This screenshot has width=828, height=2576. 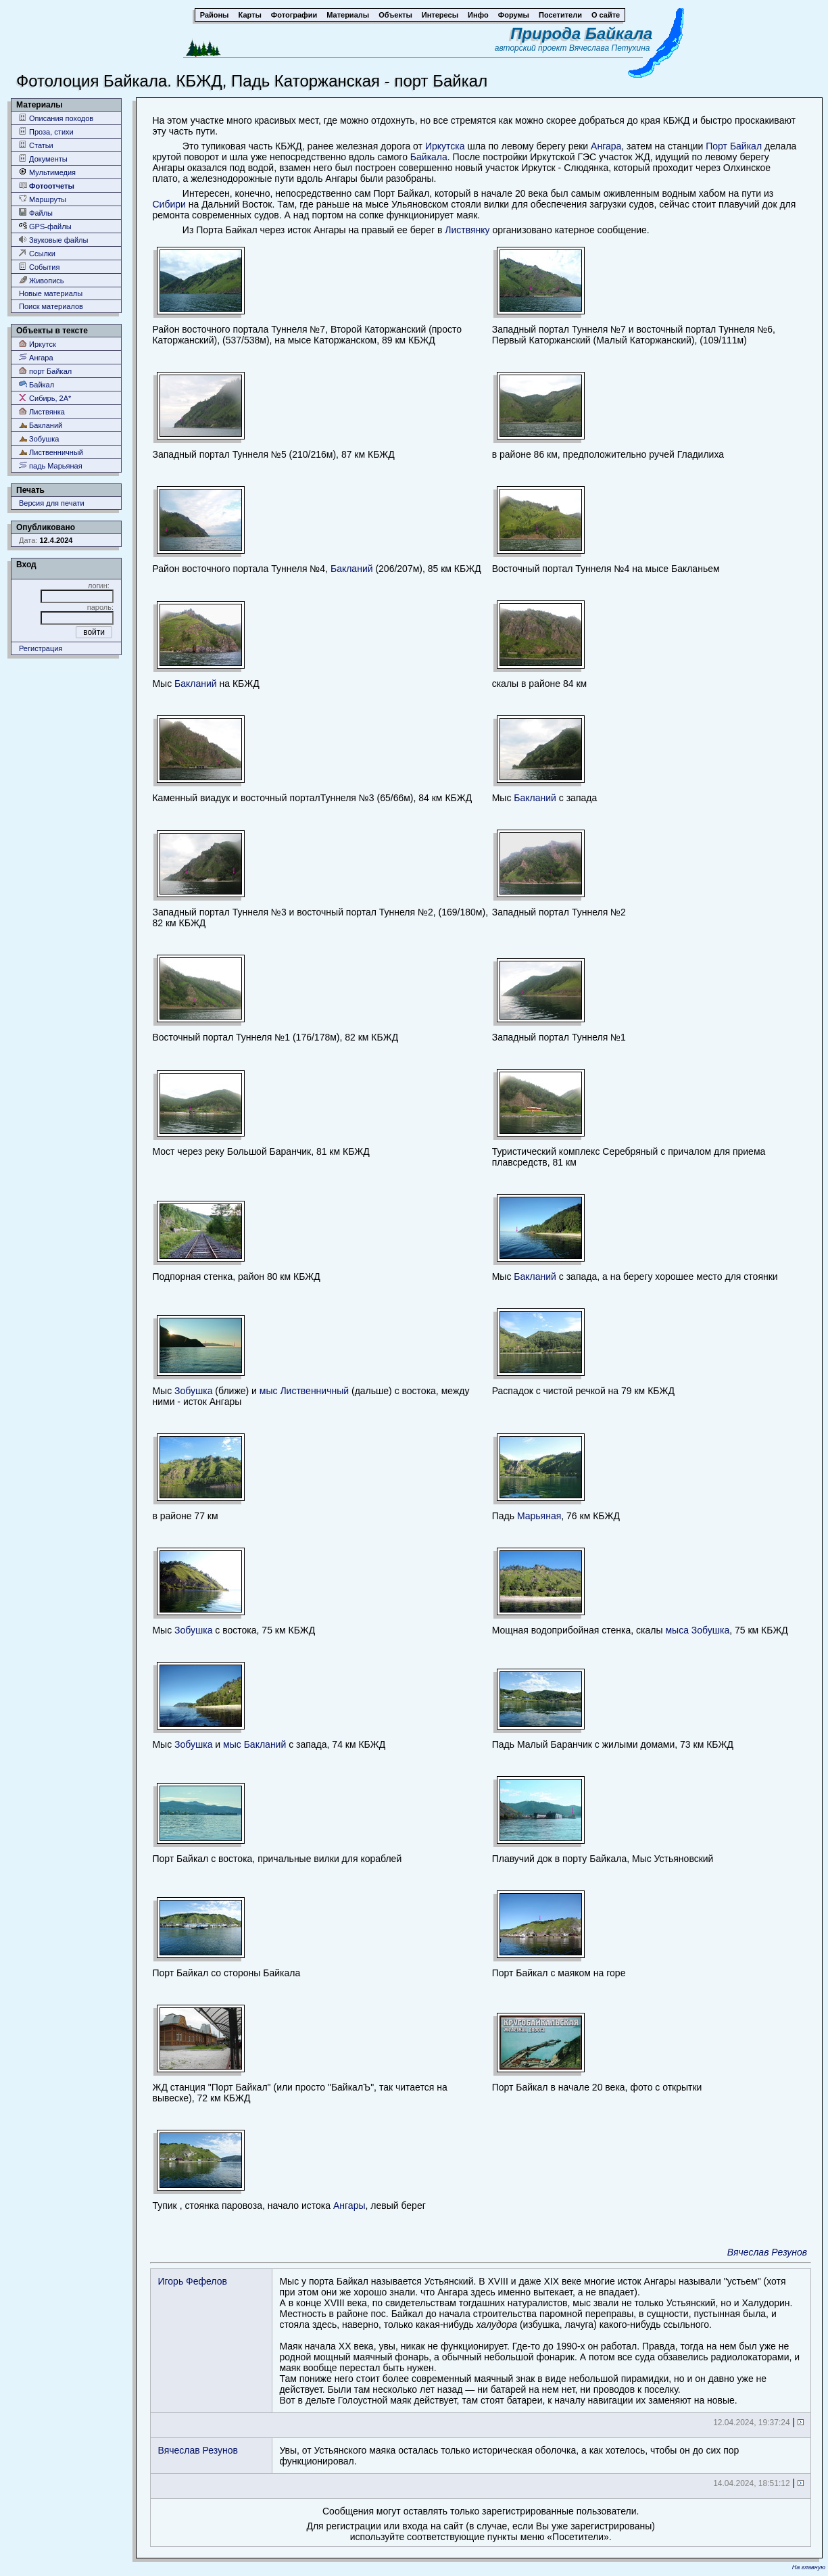 I want to click on Лиственничный, so click(x=51, y=452).